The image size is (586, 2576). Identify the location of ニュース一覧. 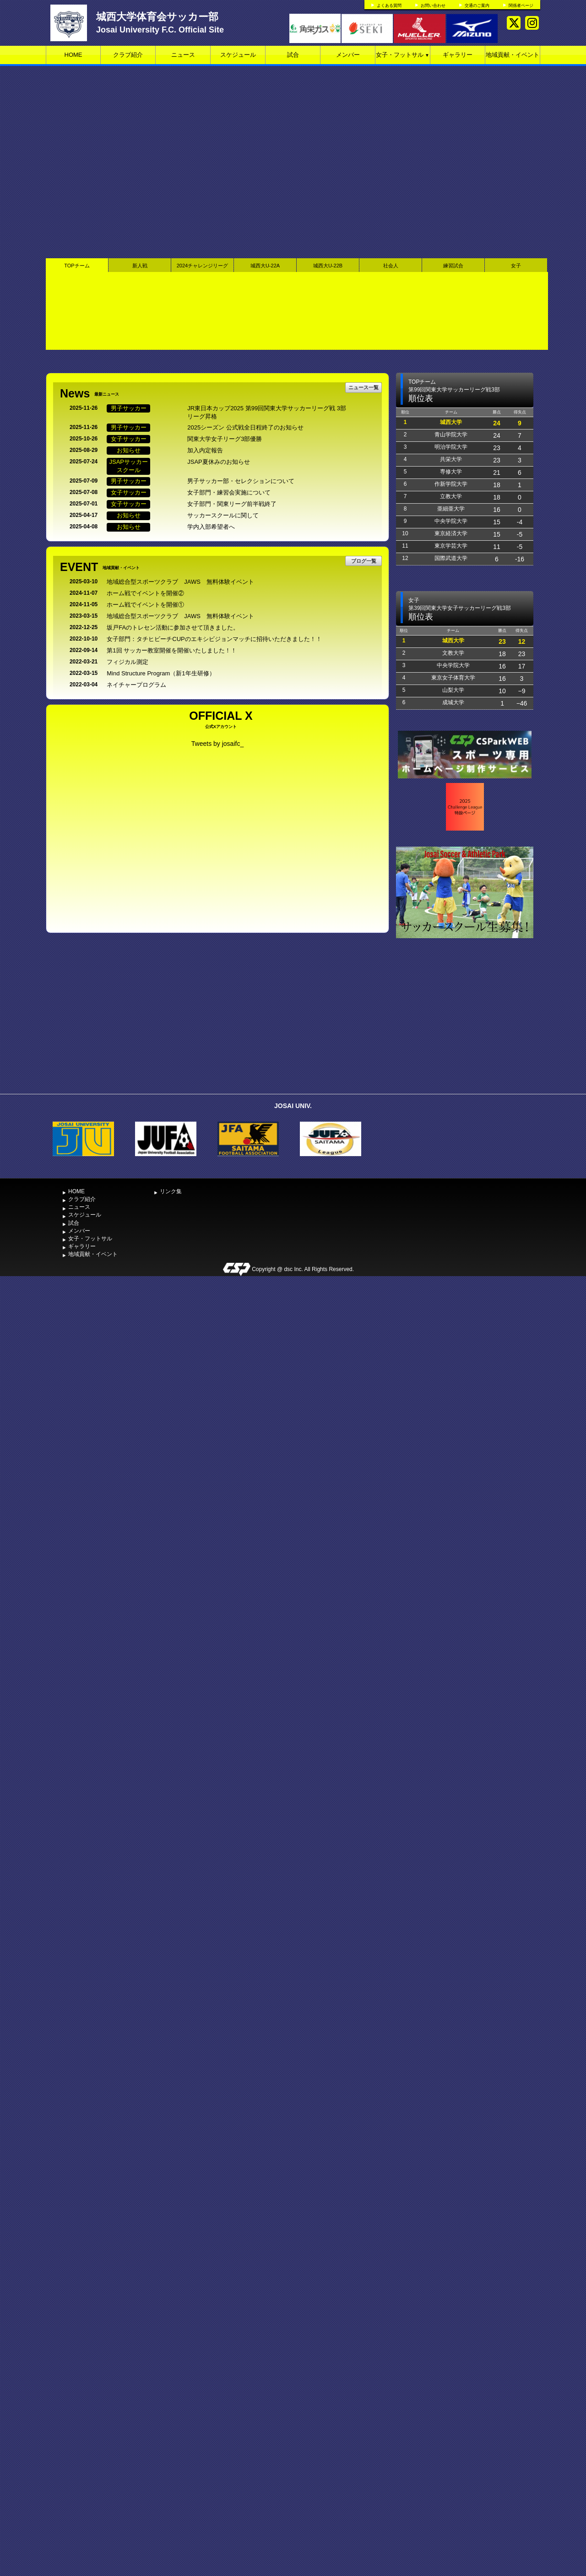
(363, 387).